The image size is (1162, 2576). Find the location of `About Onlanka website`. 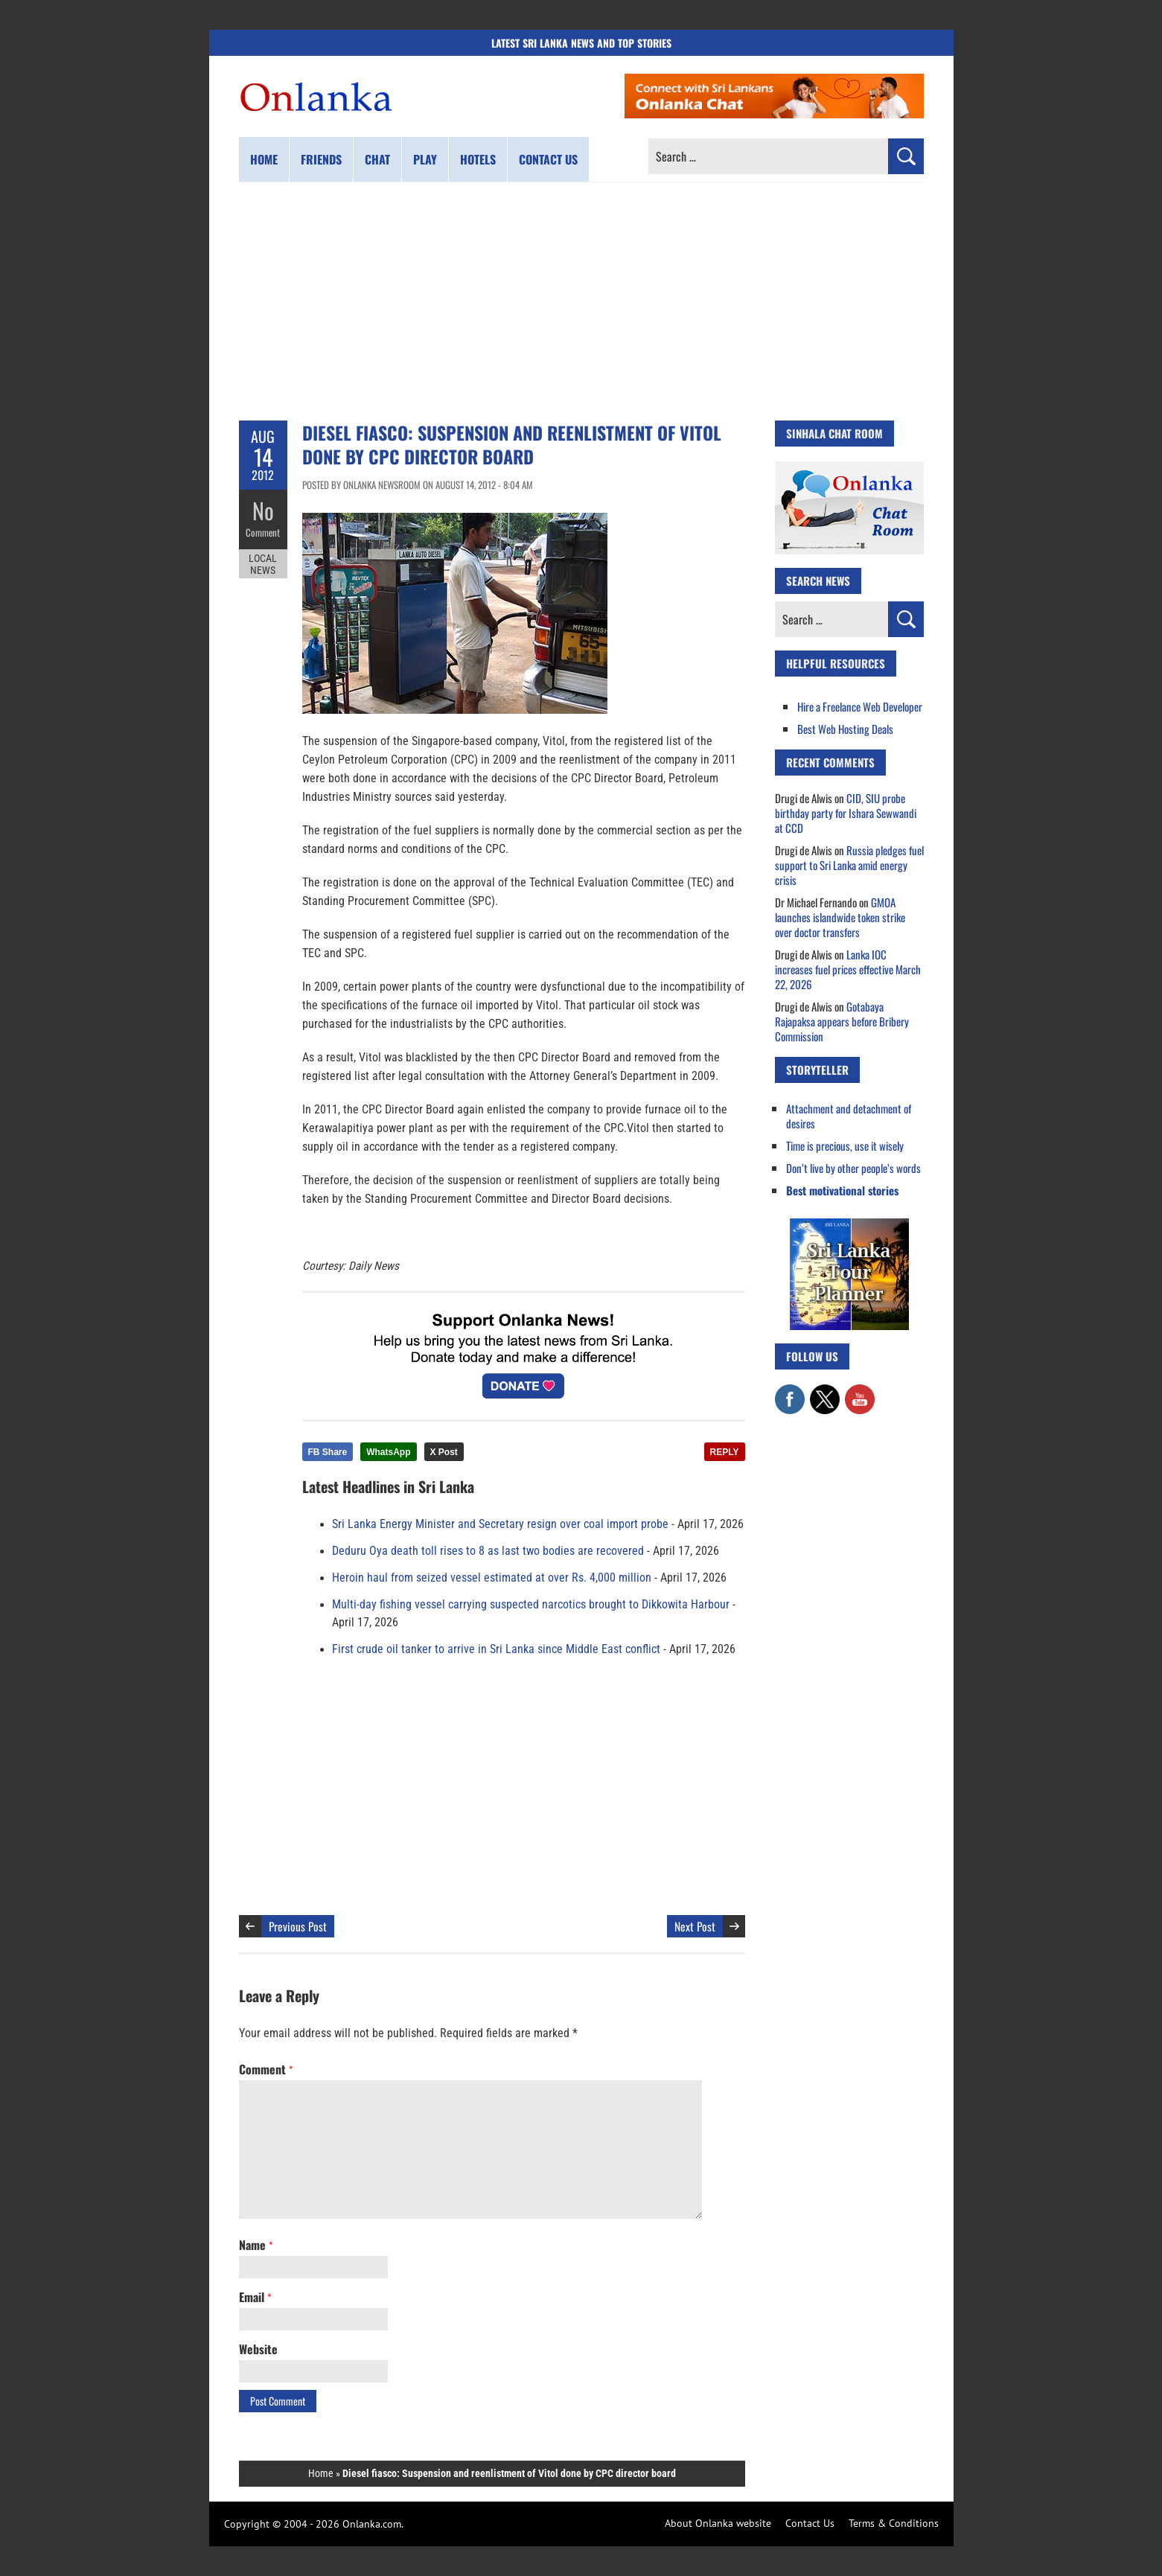

About Onlanka website is located at coordinates (718, 2523).